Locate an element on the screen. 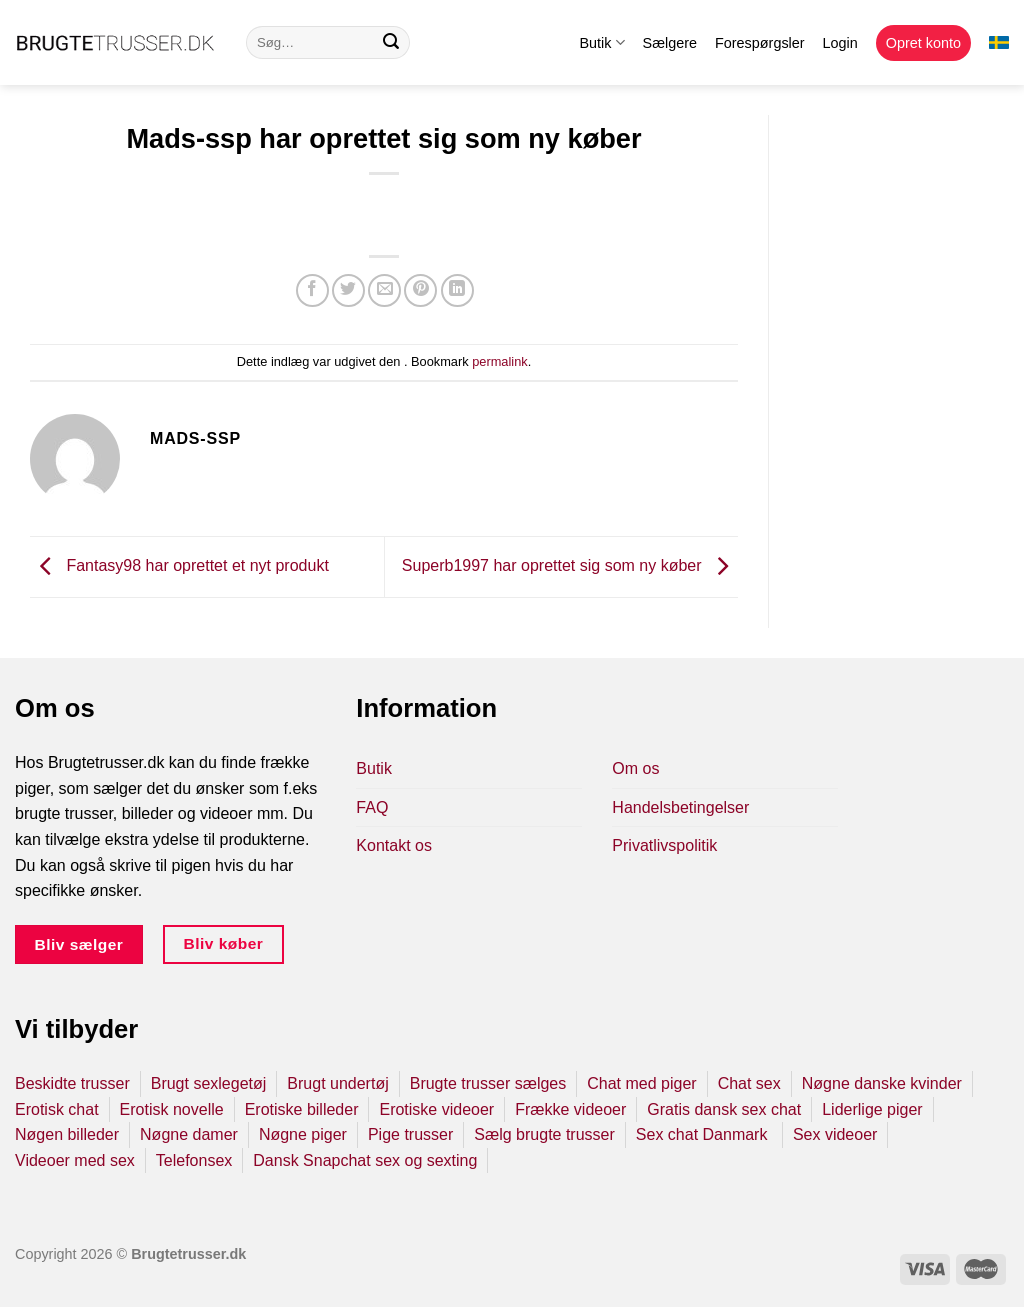 The width and height of the screenshot is (1024, 1307). [Del på Twitter] is located at coordinates (348, 290).